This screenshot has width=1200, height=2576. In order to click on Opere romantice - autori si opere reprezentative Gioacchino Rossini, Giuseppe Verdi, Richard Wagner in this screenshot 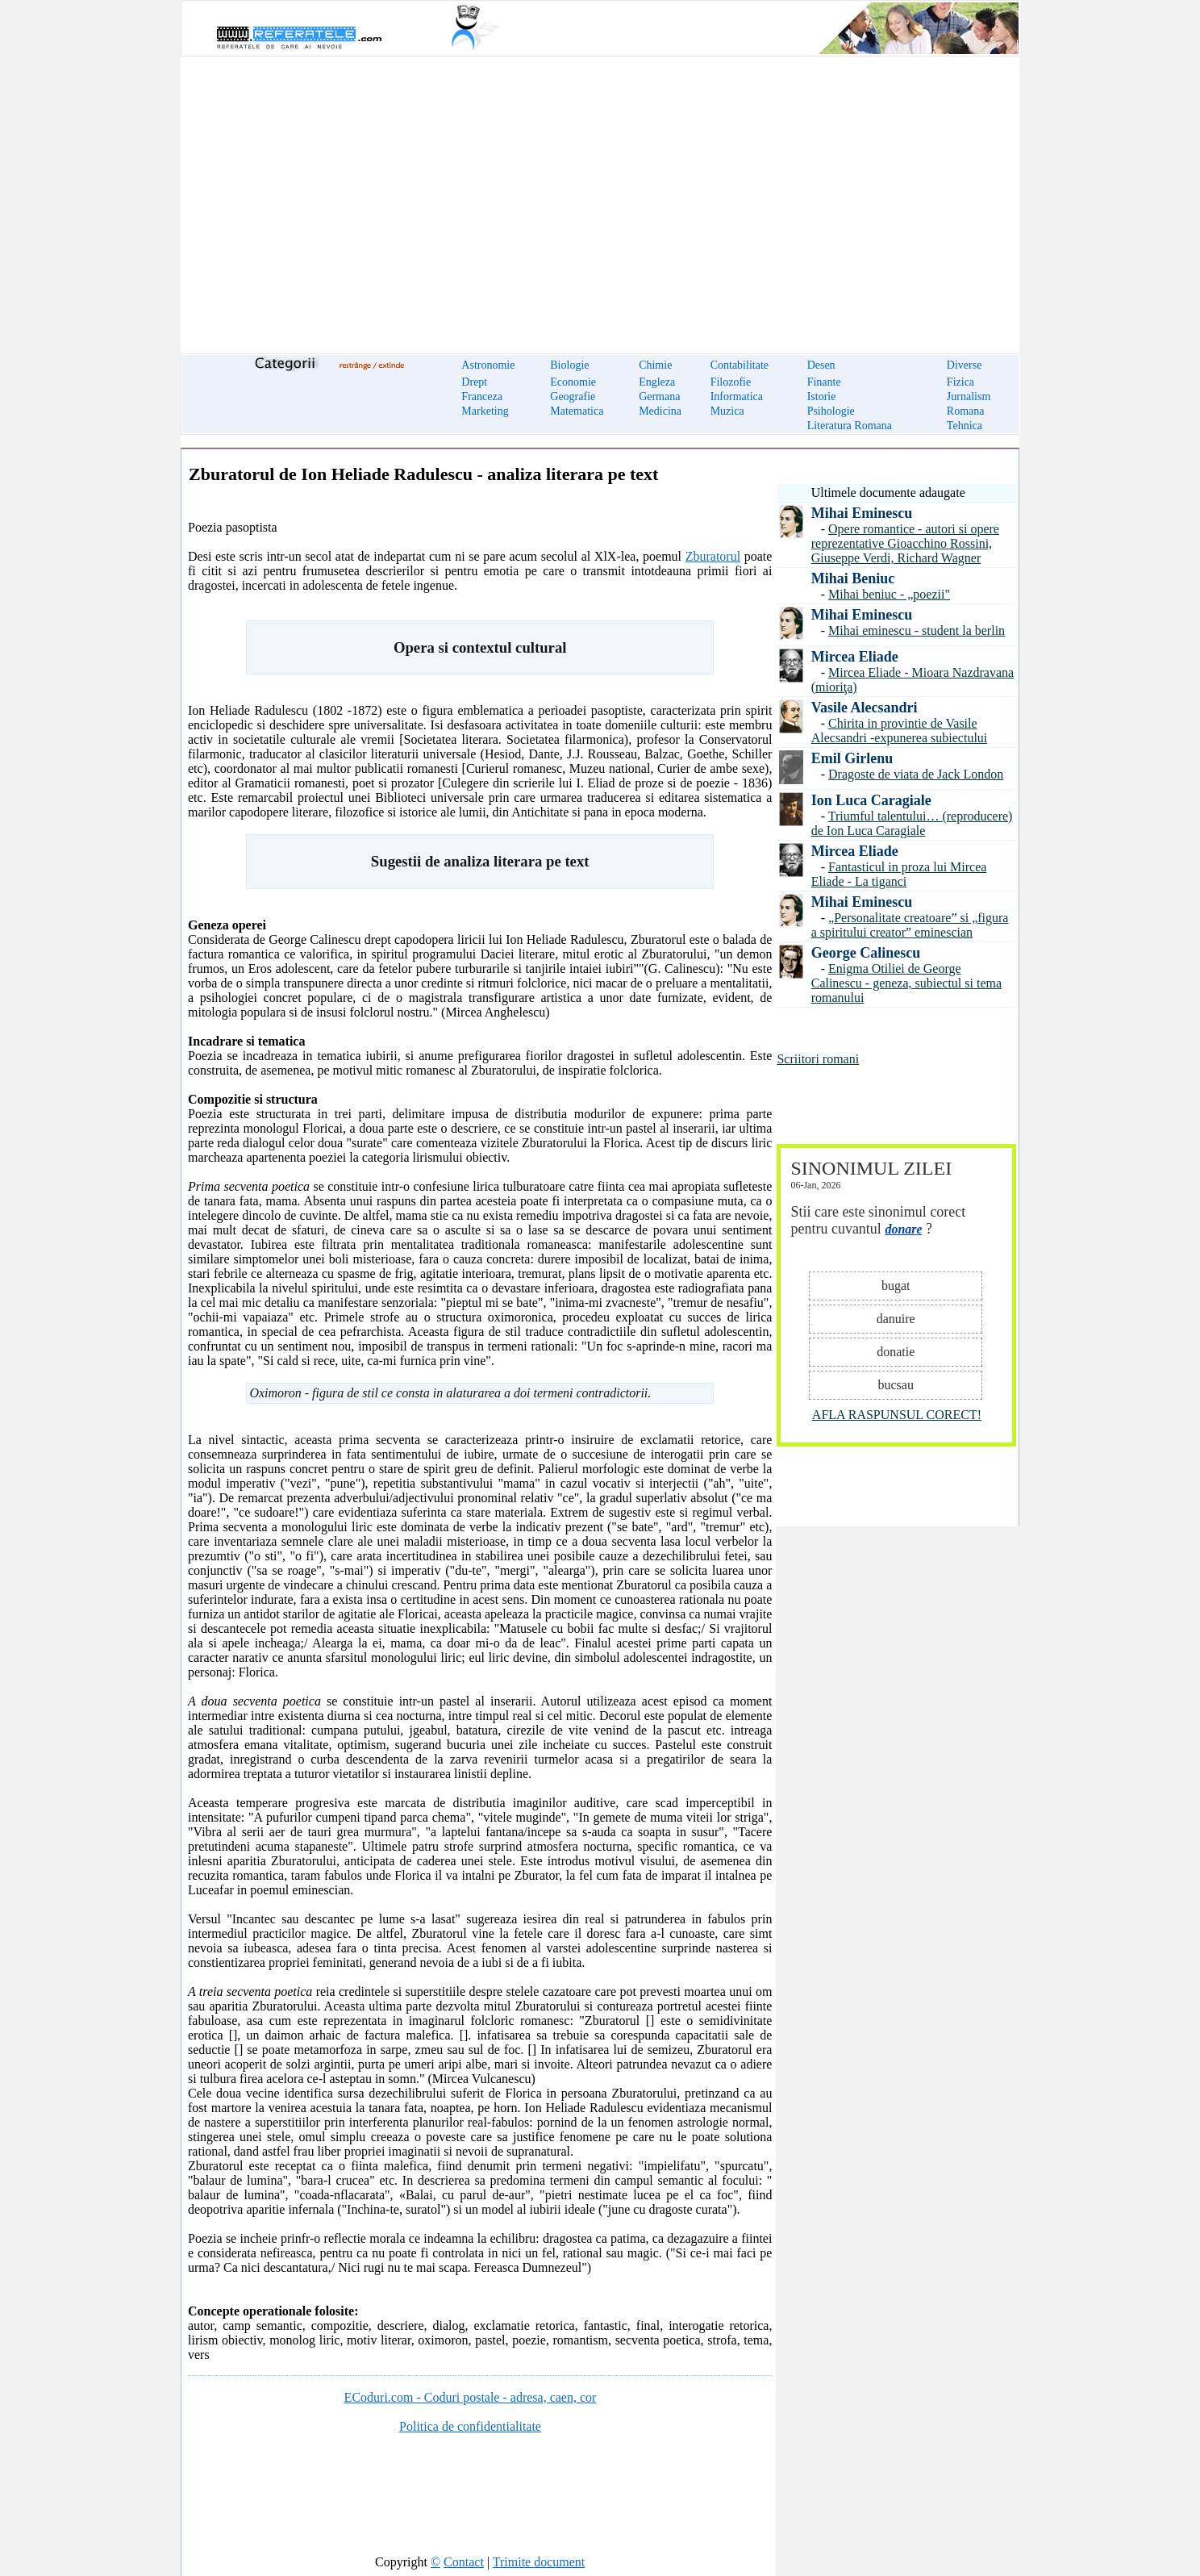, I will do `click(905, 543)`.